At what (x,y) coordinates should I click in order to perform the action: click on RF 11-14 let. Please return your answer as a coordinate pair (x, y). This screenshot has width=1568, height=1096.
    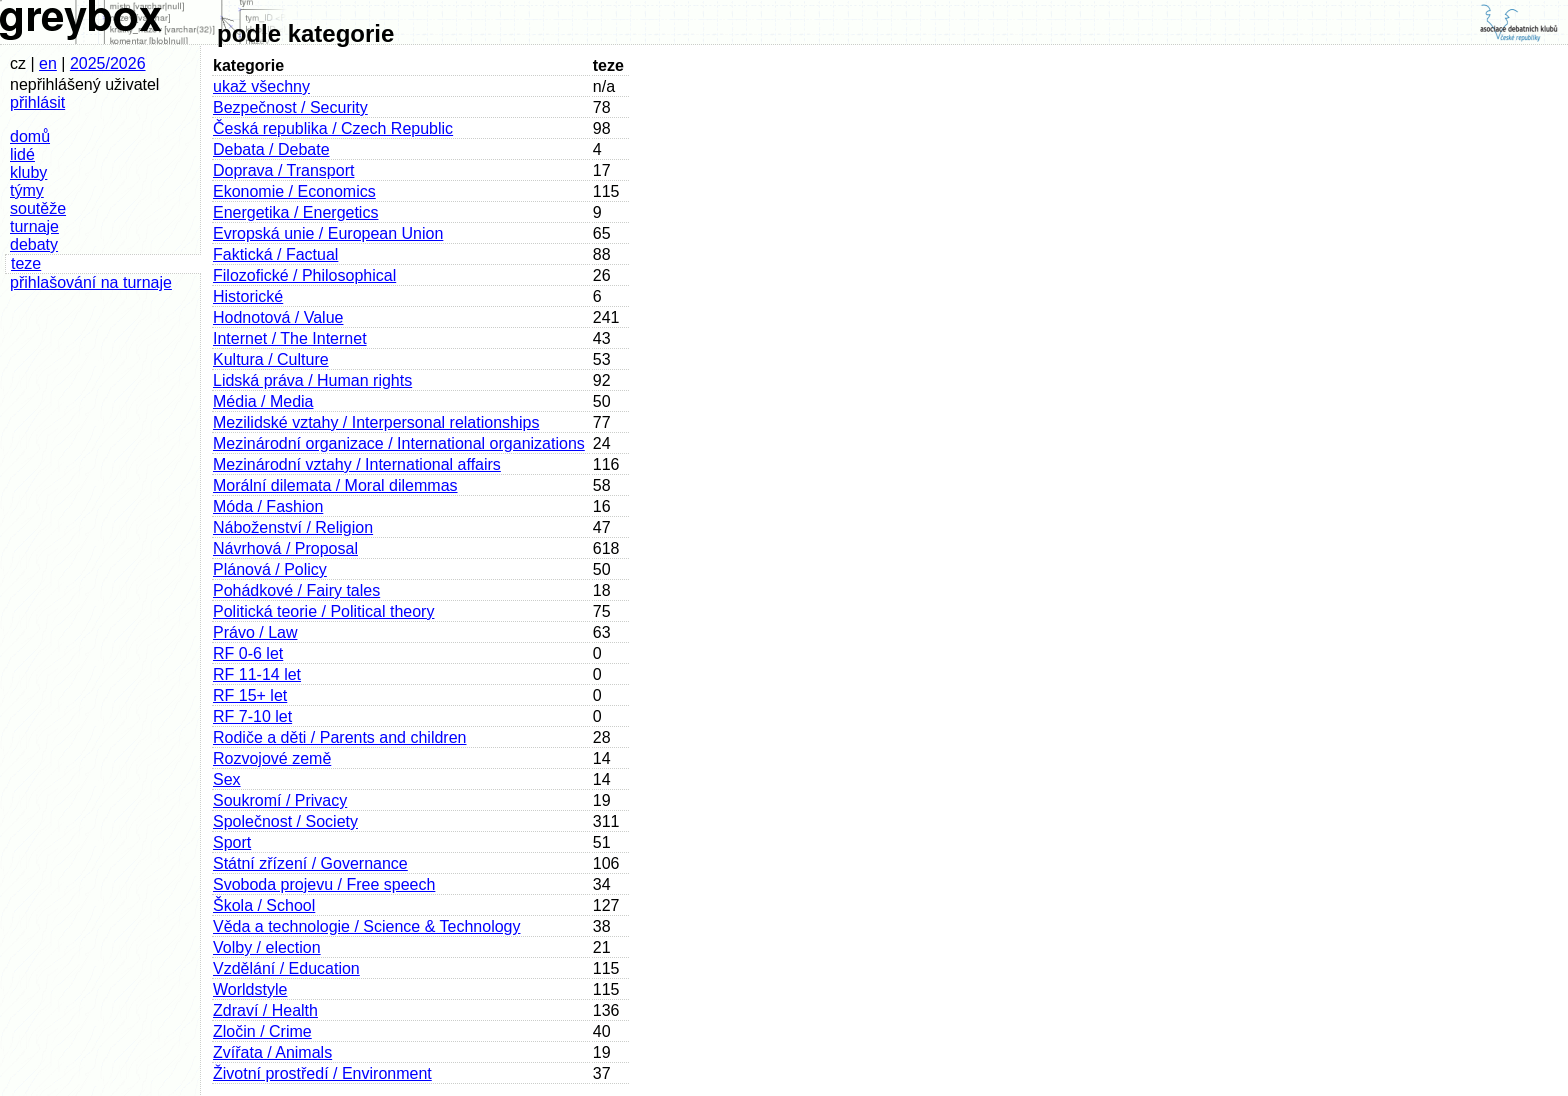
    Looking at the image, I should click on (257, 674).